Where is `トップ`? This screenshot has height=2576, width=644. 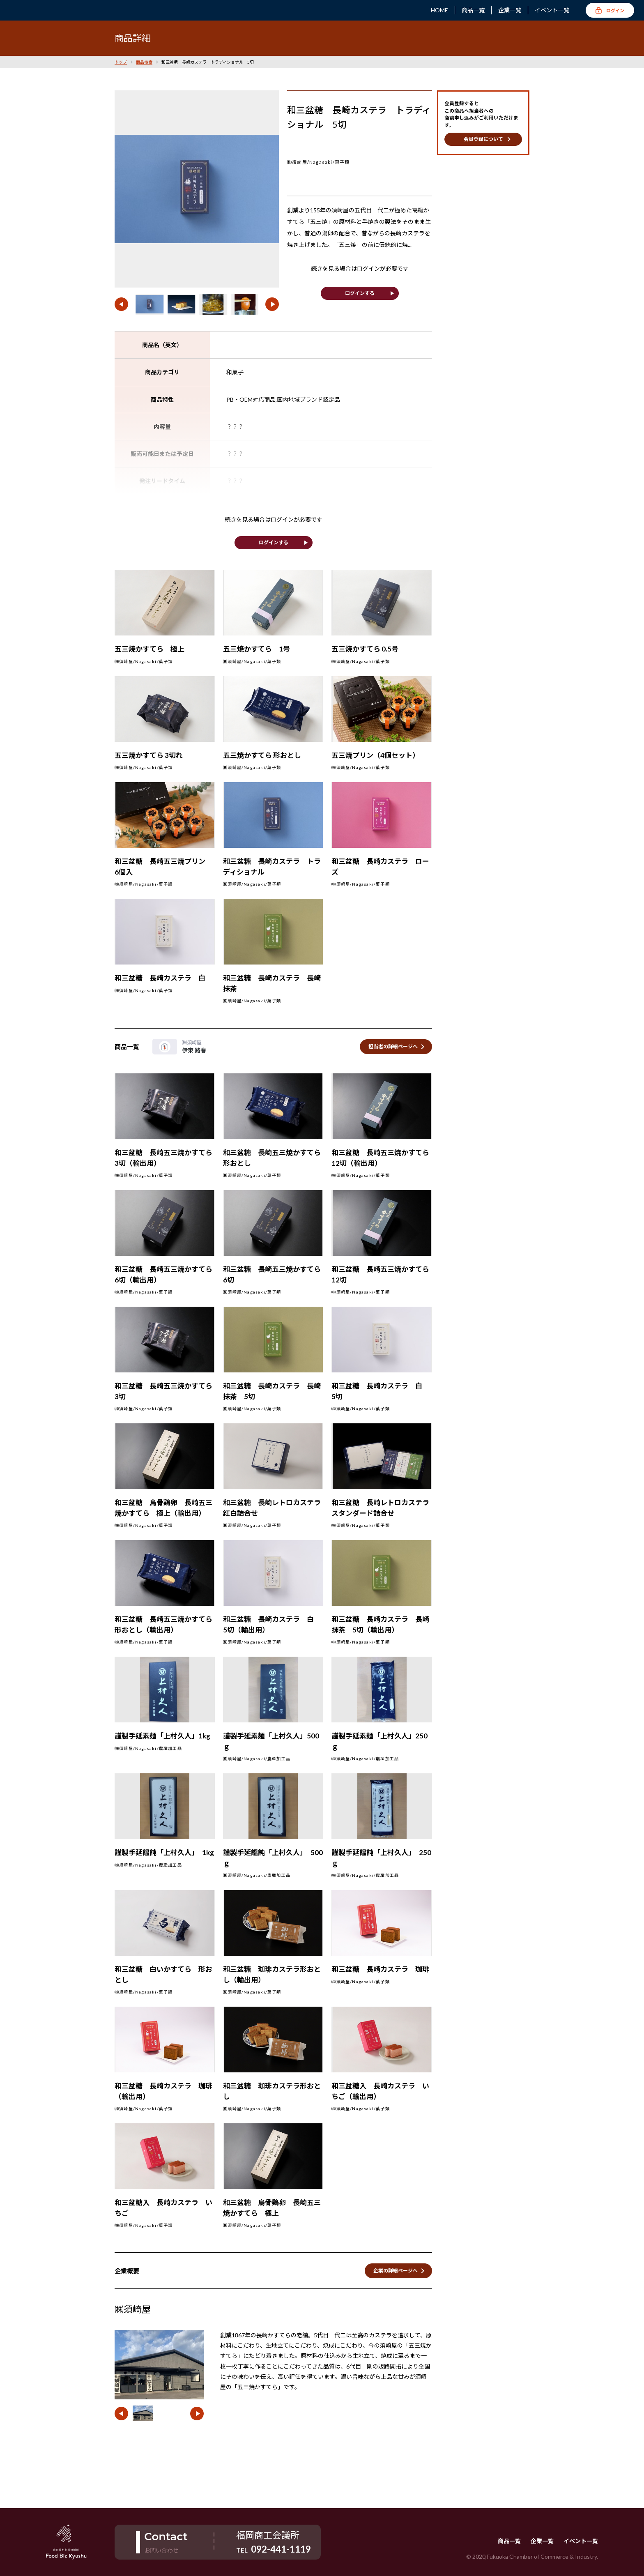 トップ is located at coordinates (121, 62).